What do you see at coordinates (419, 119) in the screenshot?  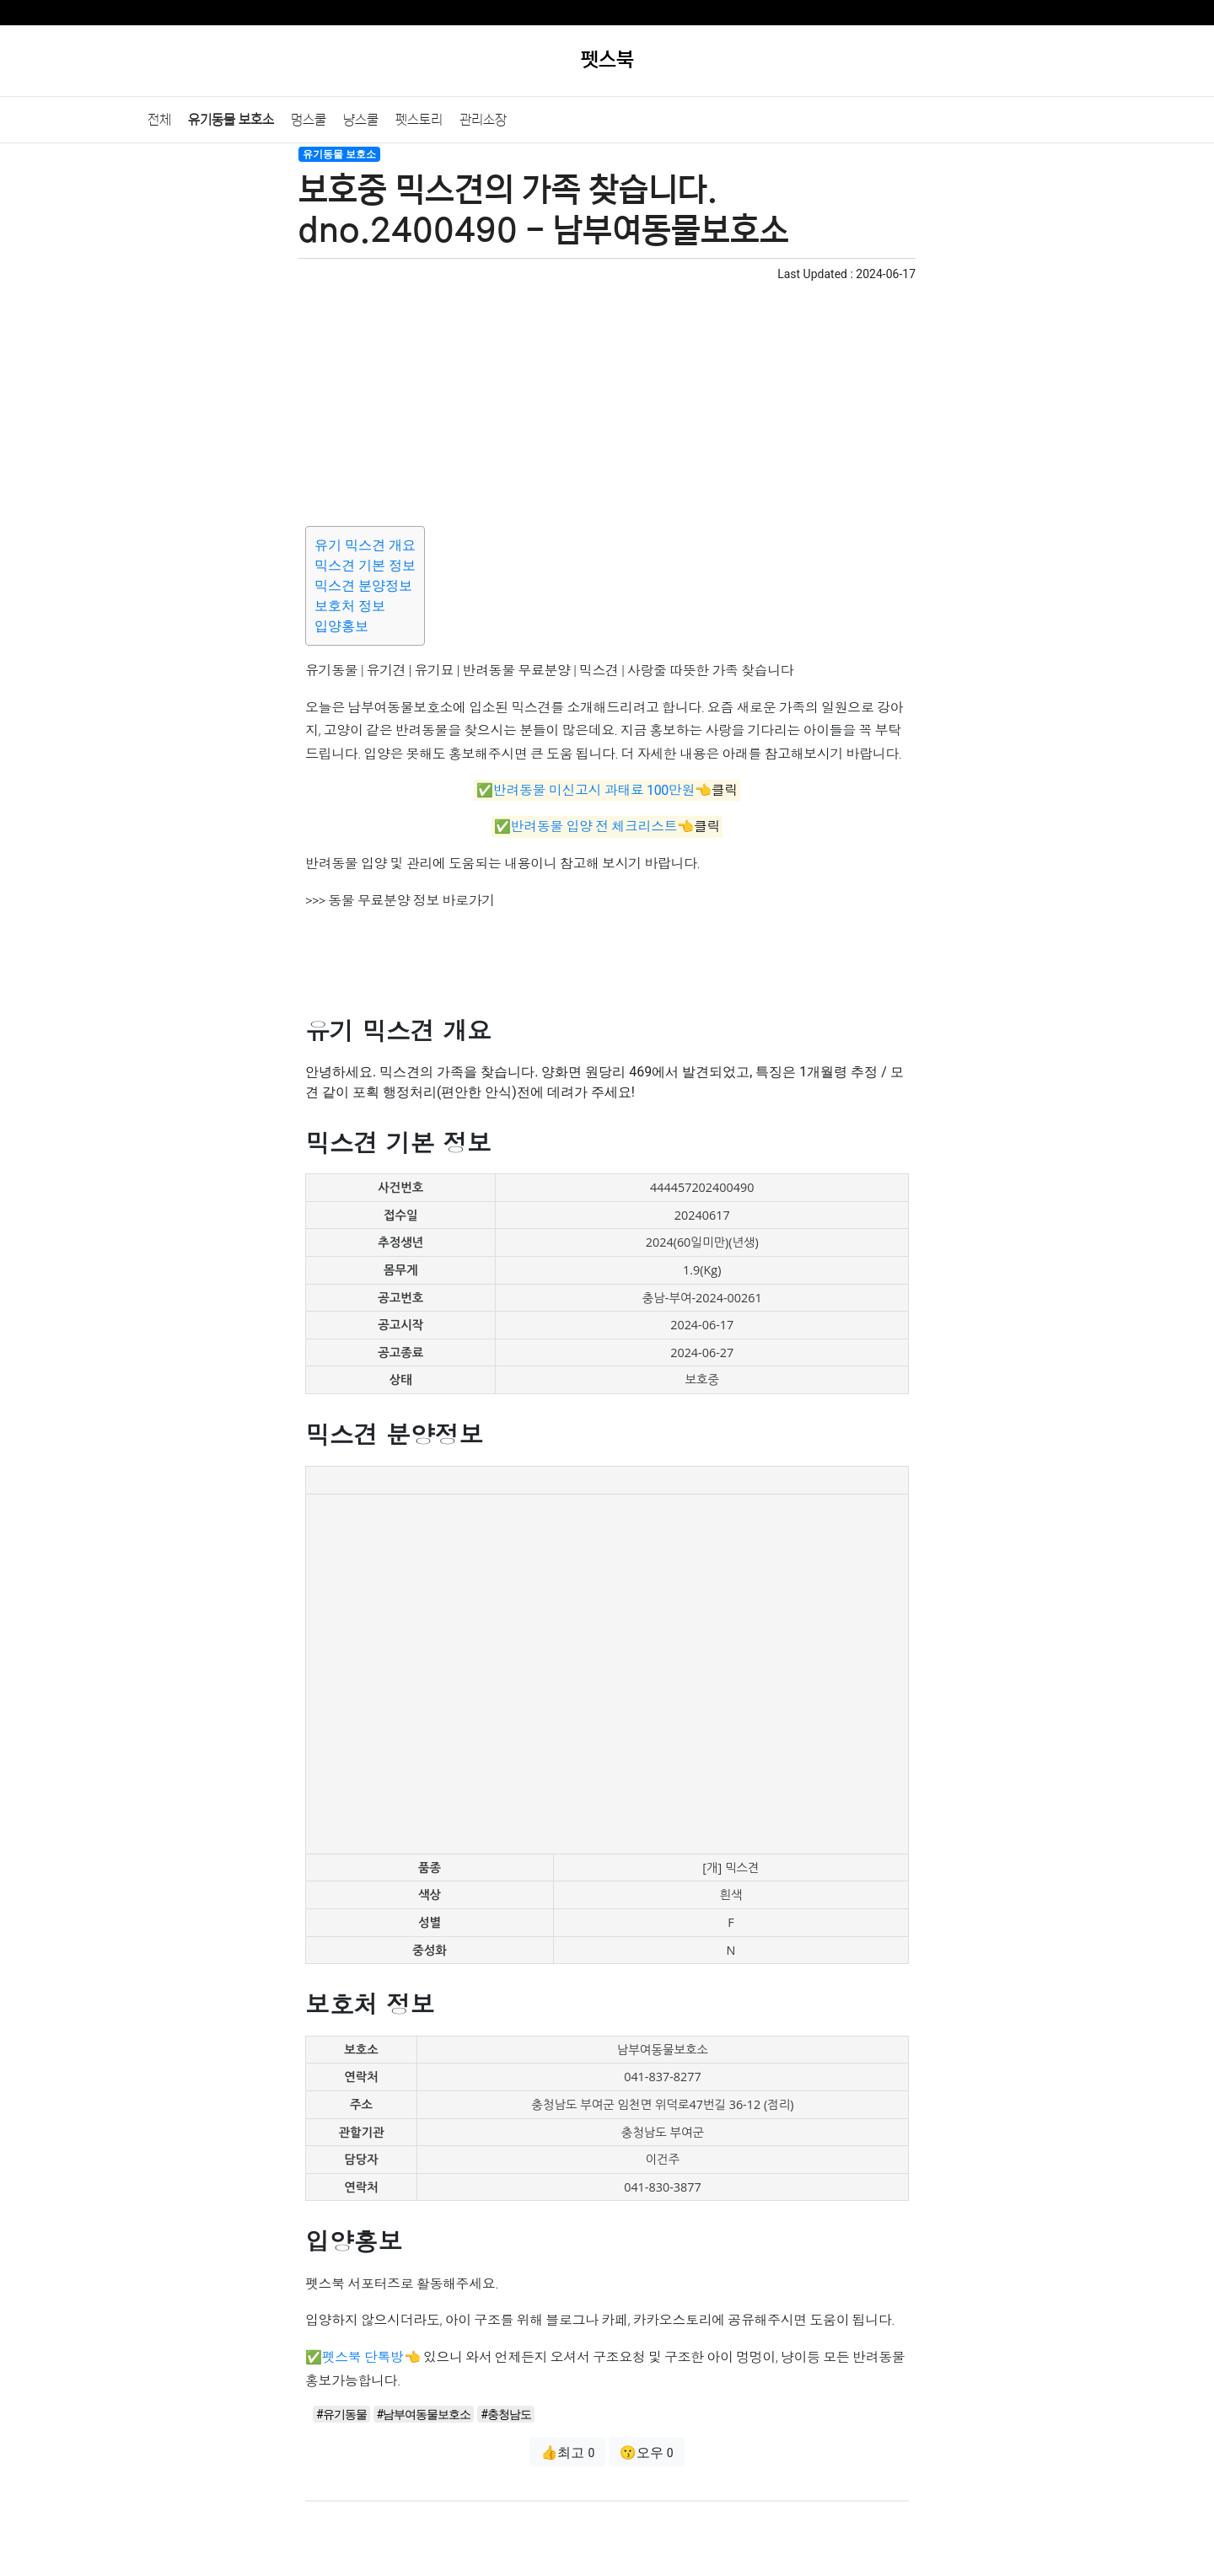 I see `펫스토리` at bounding box center [419, 119].